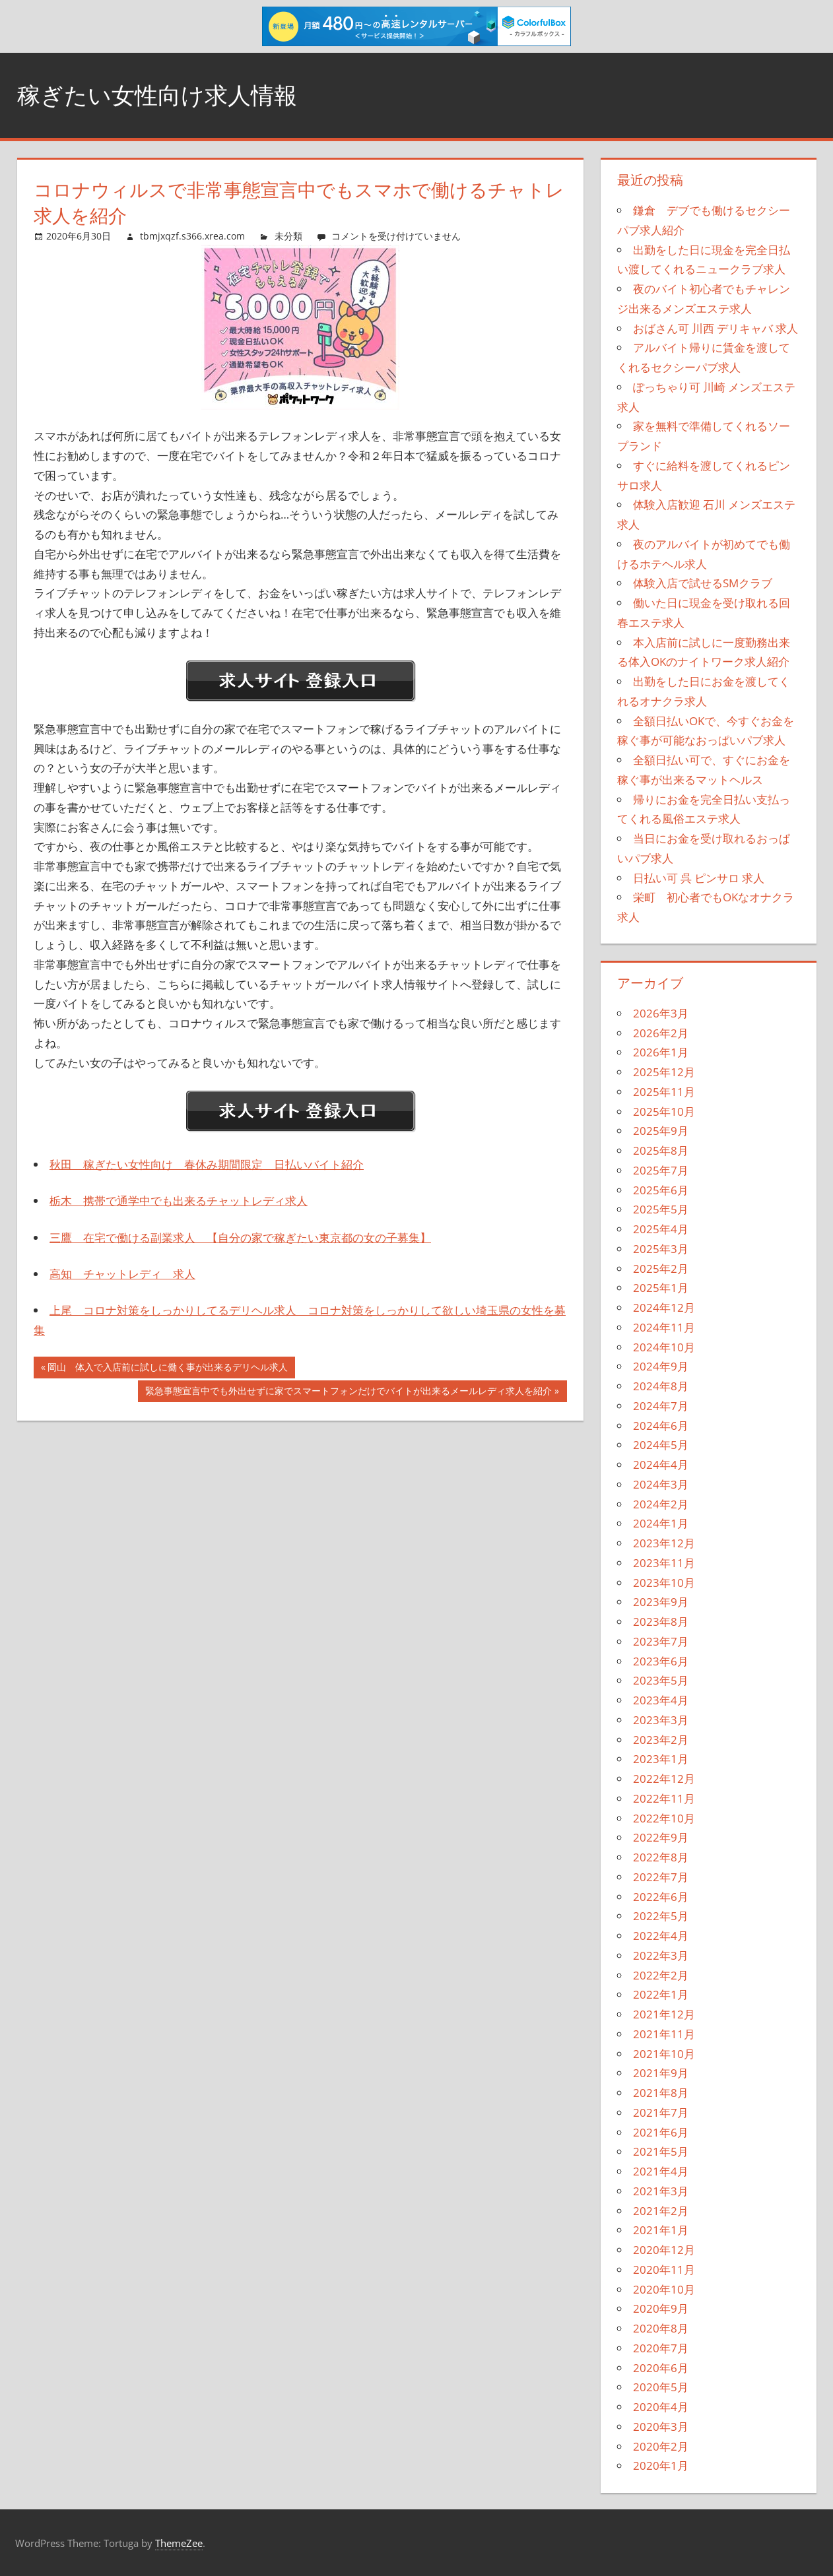 The image size is (833, 2576). What do you see at coordinates (664, 2289) in the screenshot?
I see `2020年10月` at bounding box center [664, 2289].